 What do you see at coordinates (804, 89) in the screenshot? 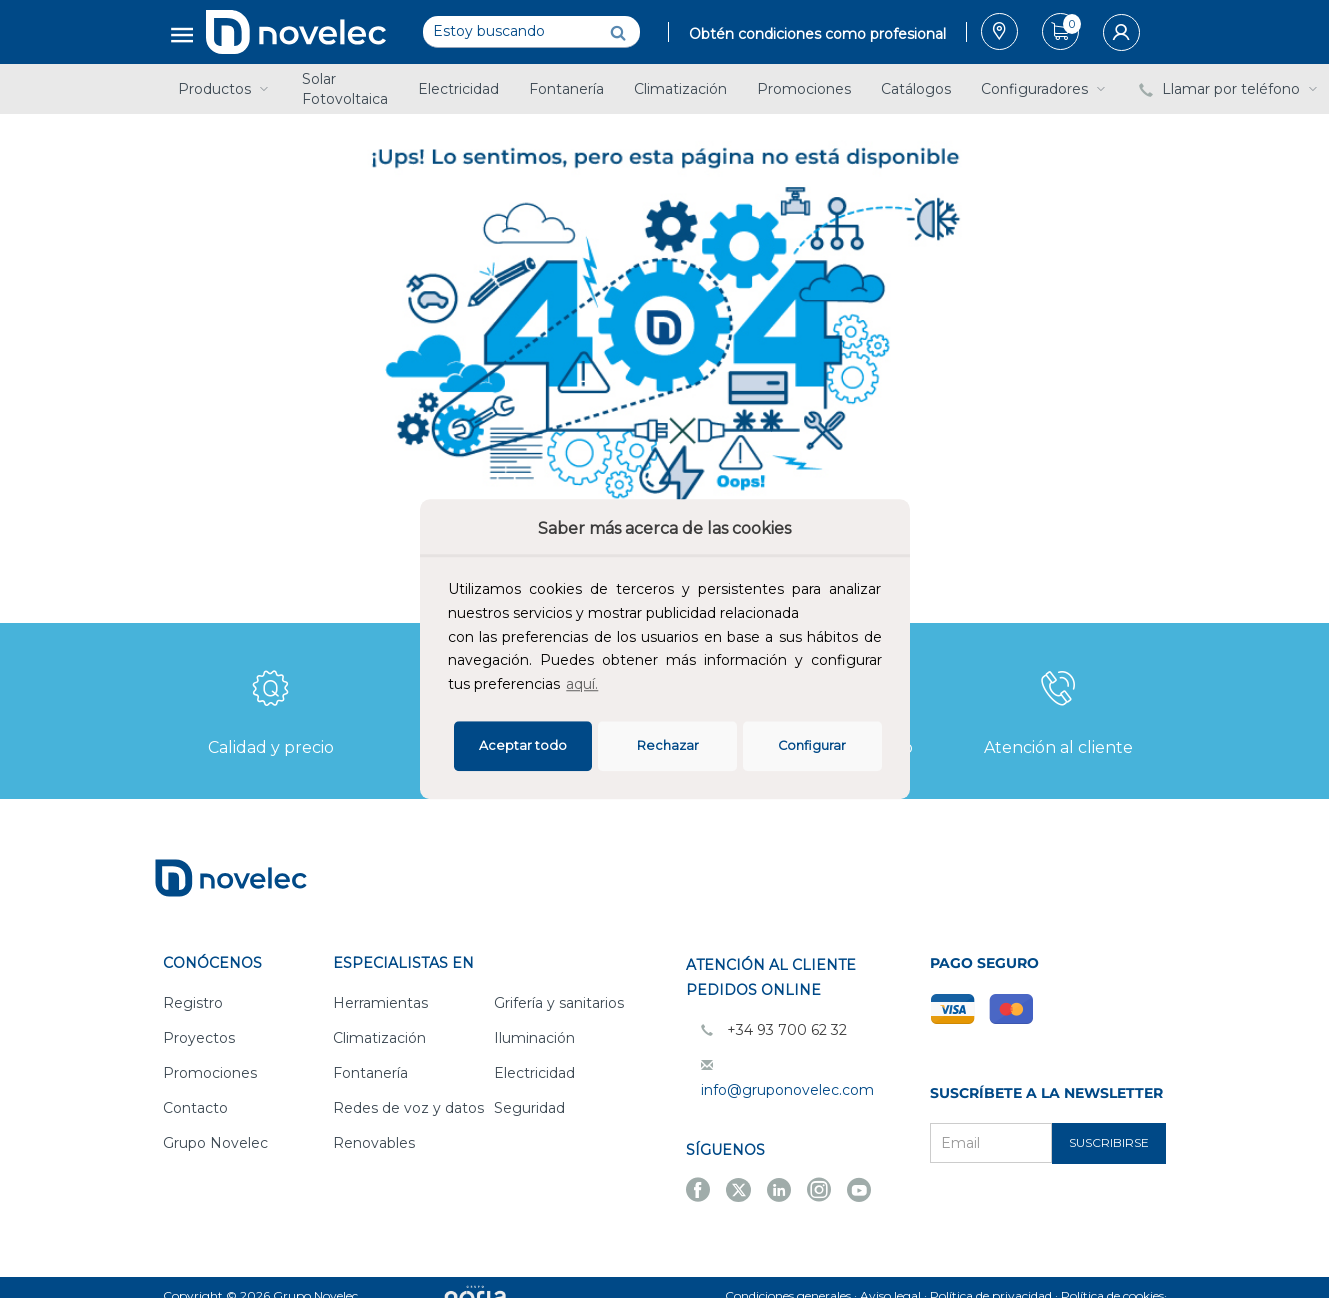
I see `Promociones` at bounding box center [804, 89].